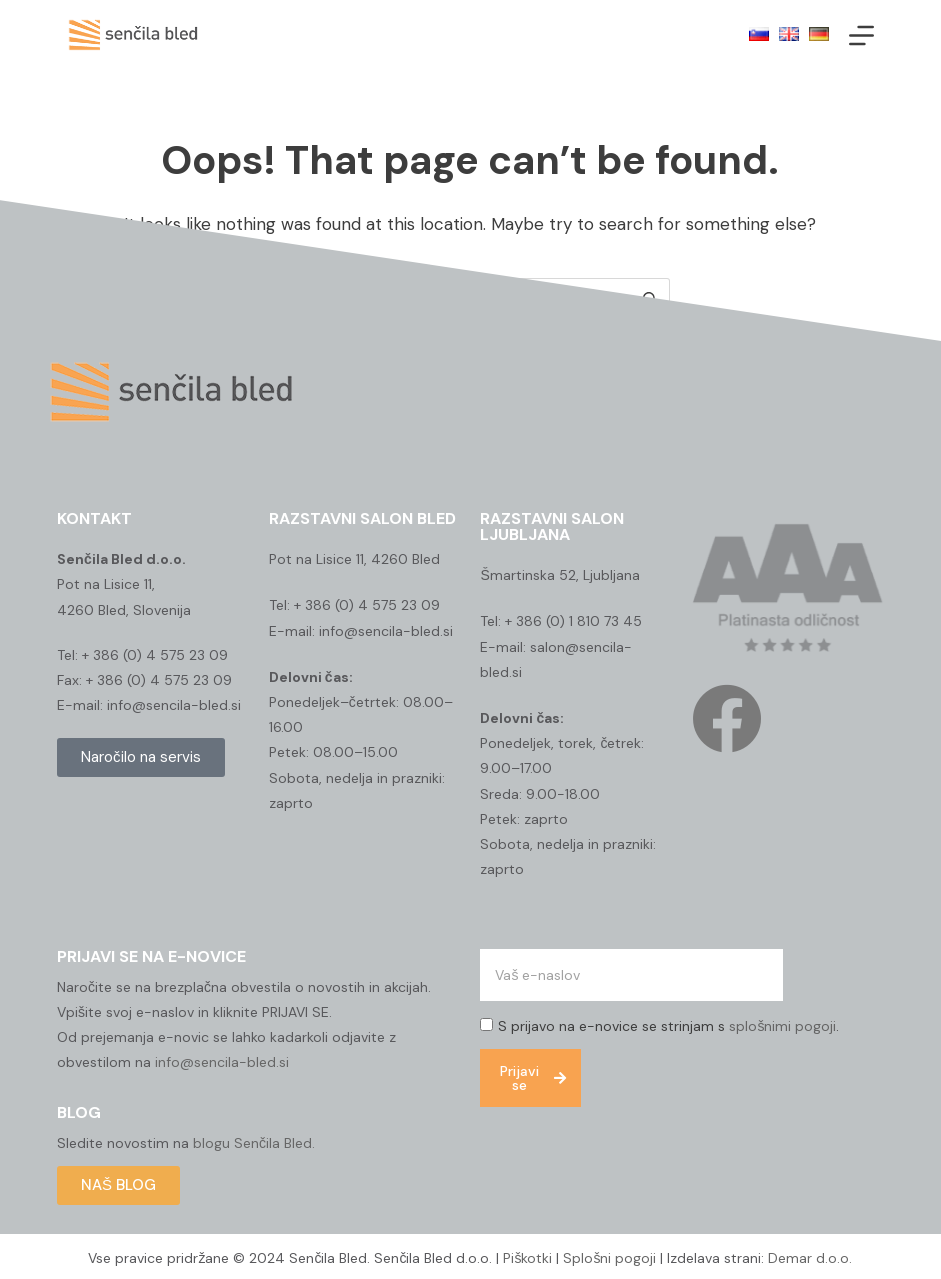  I want to click on S prijavo na e-novice se strinjam s ., so click(668, 1026).